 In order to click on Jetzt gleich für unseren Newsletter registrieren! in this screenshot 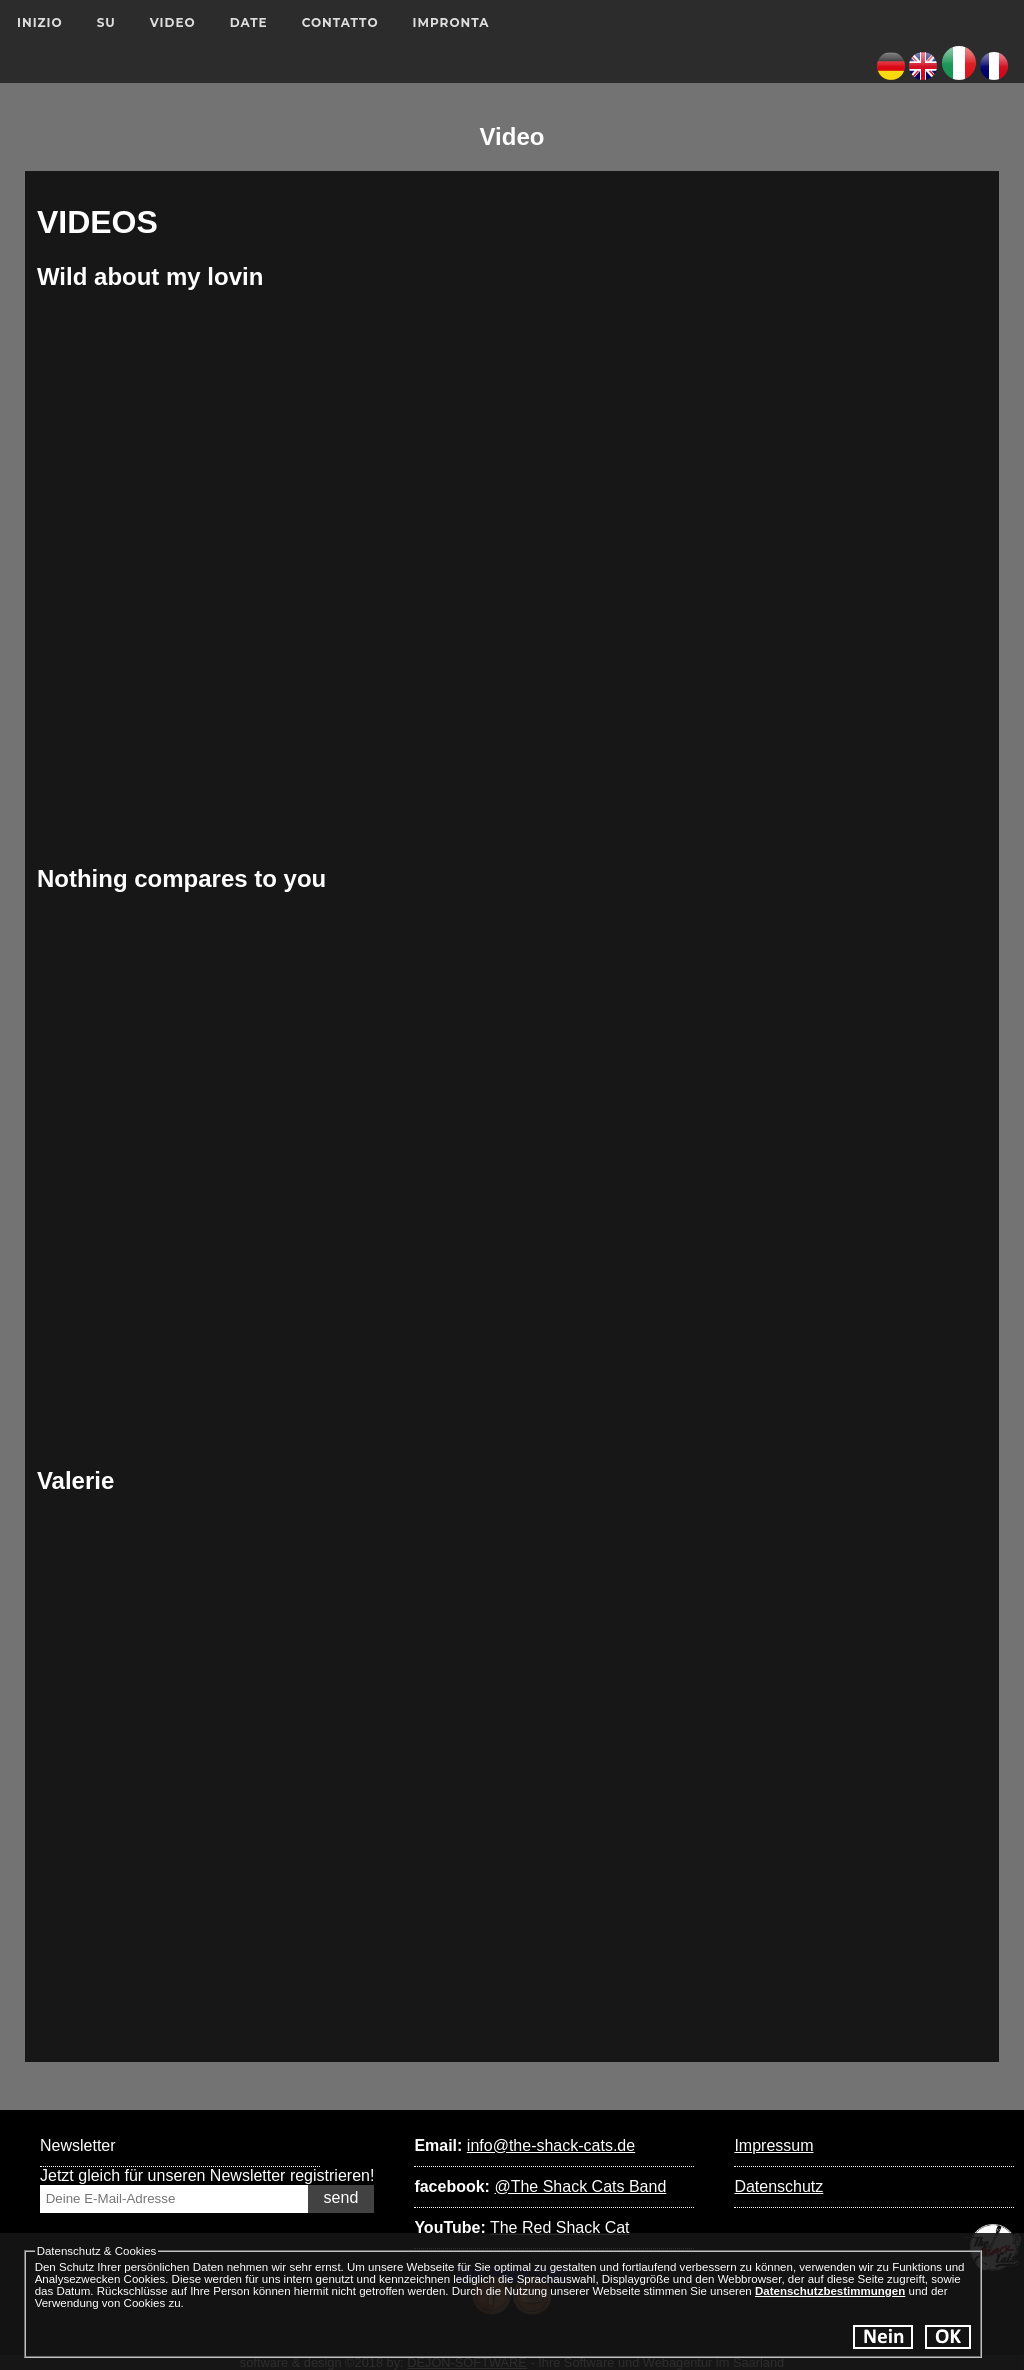, I will do `click(207, 2175)`.